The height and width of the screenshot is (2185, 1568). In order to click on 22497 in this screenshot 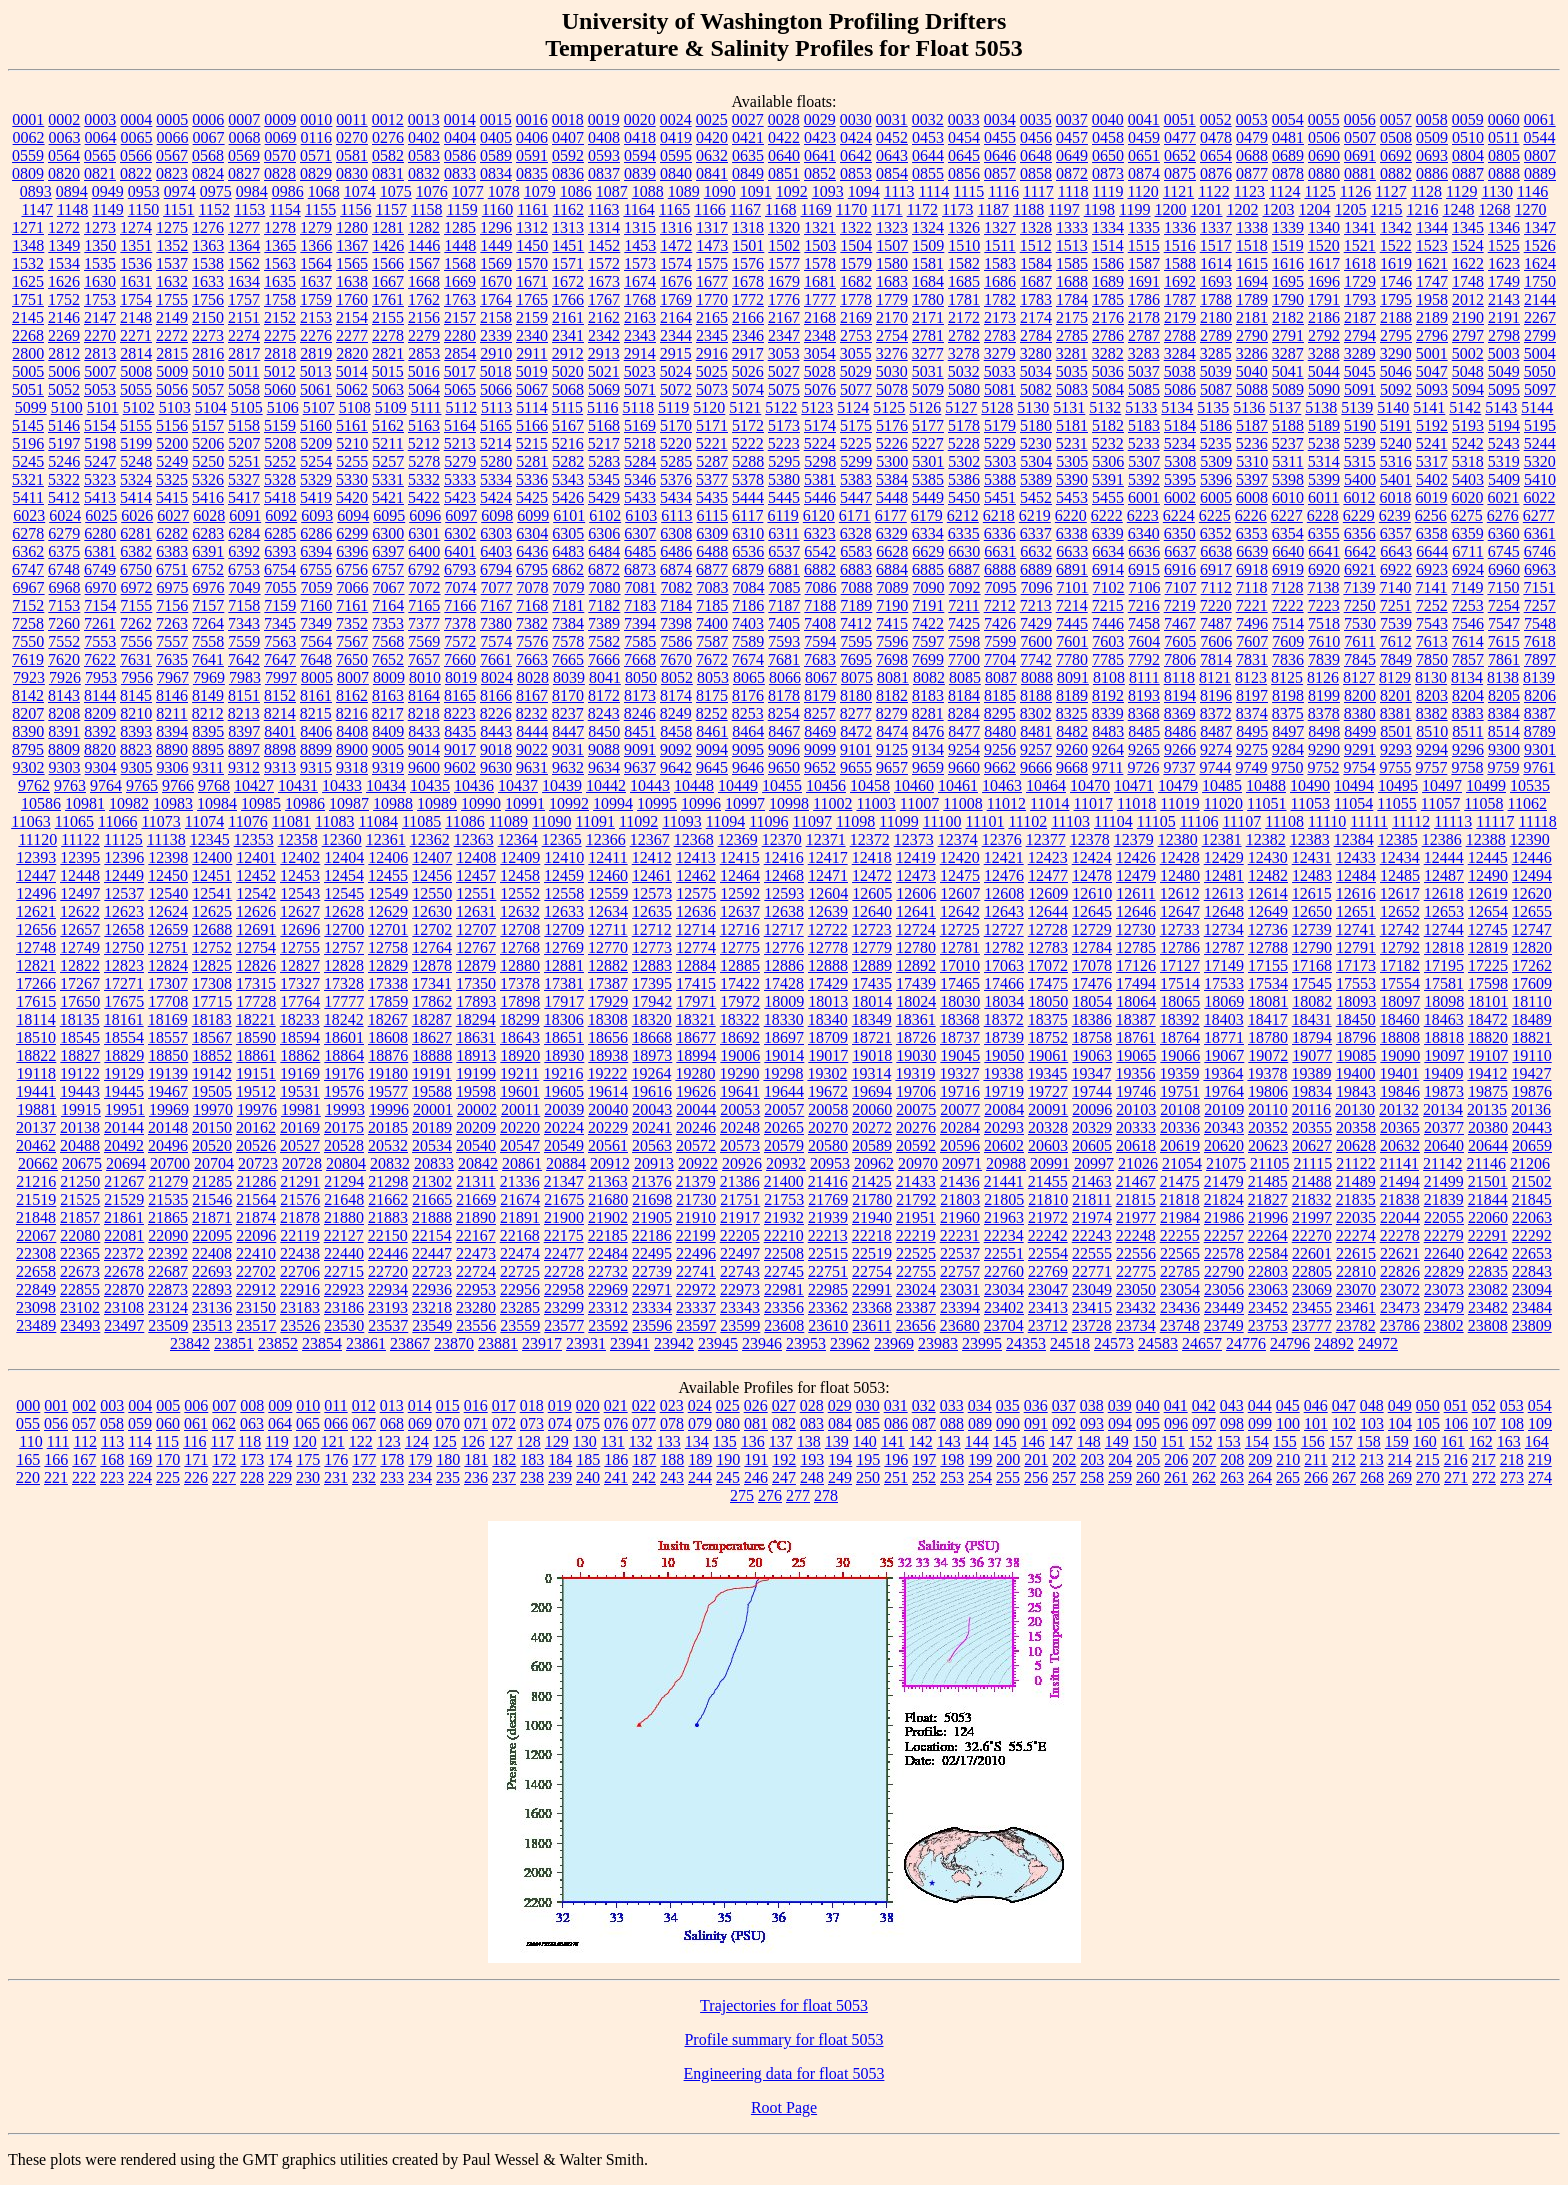, I will do `click(740, 1253)`.